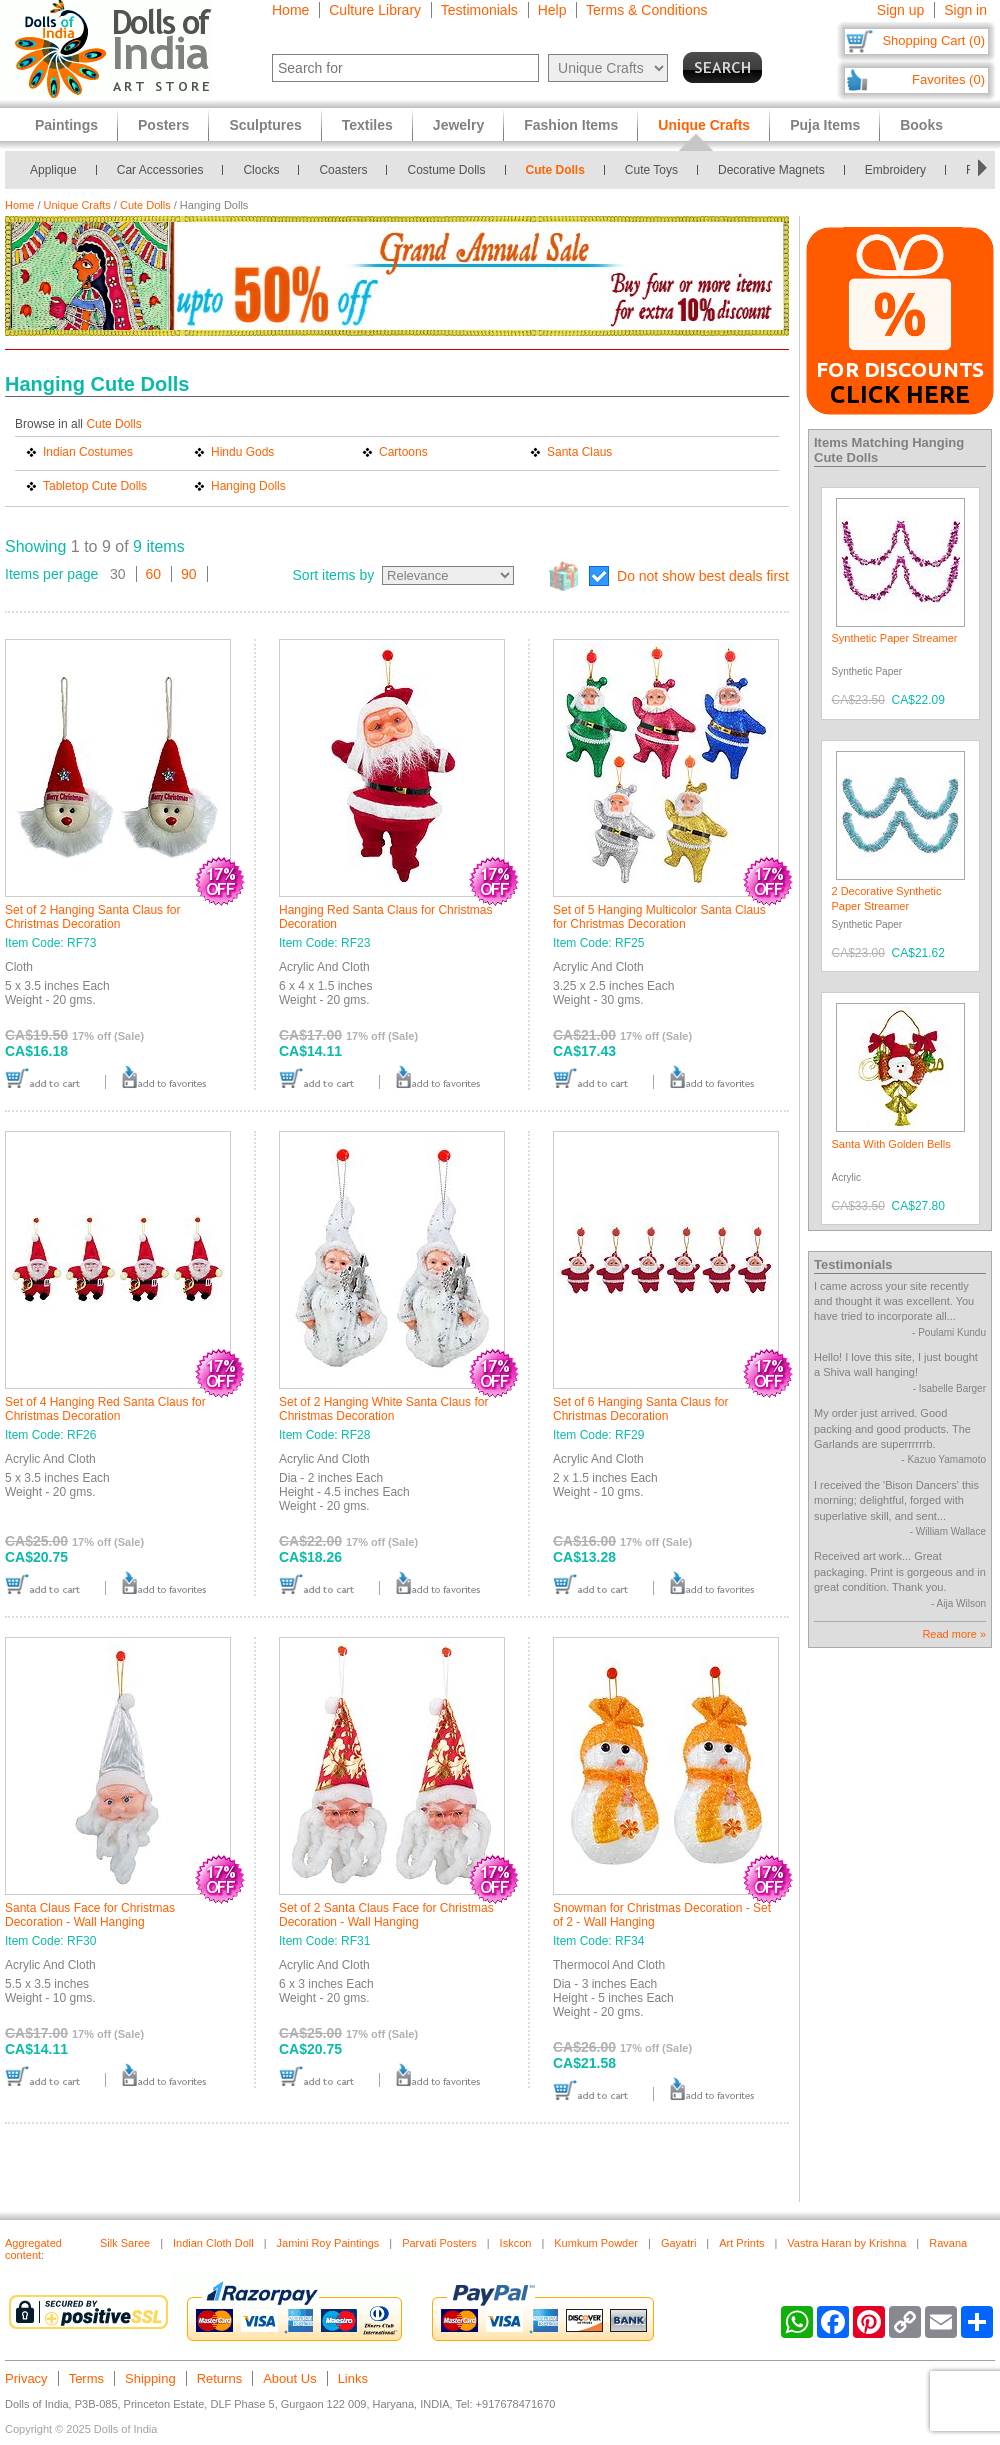 Image resolution: width=1000 pixels, height=2445 pixels. What do you see at coordinates (343, 170) in the screenshot?
I see `Coasters` at bounding box center [343, 170].